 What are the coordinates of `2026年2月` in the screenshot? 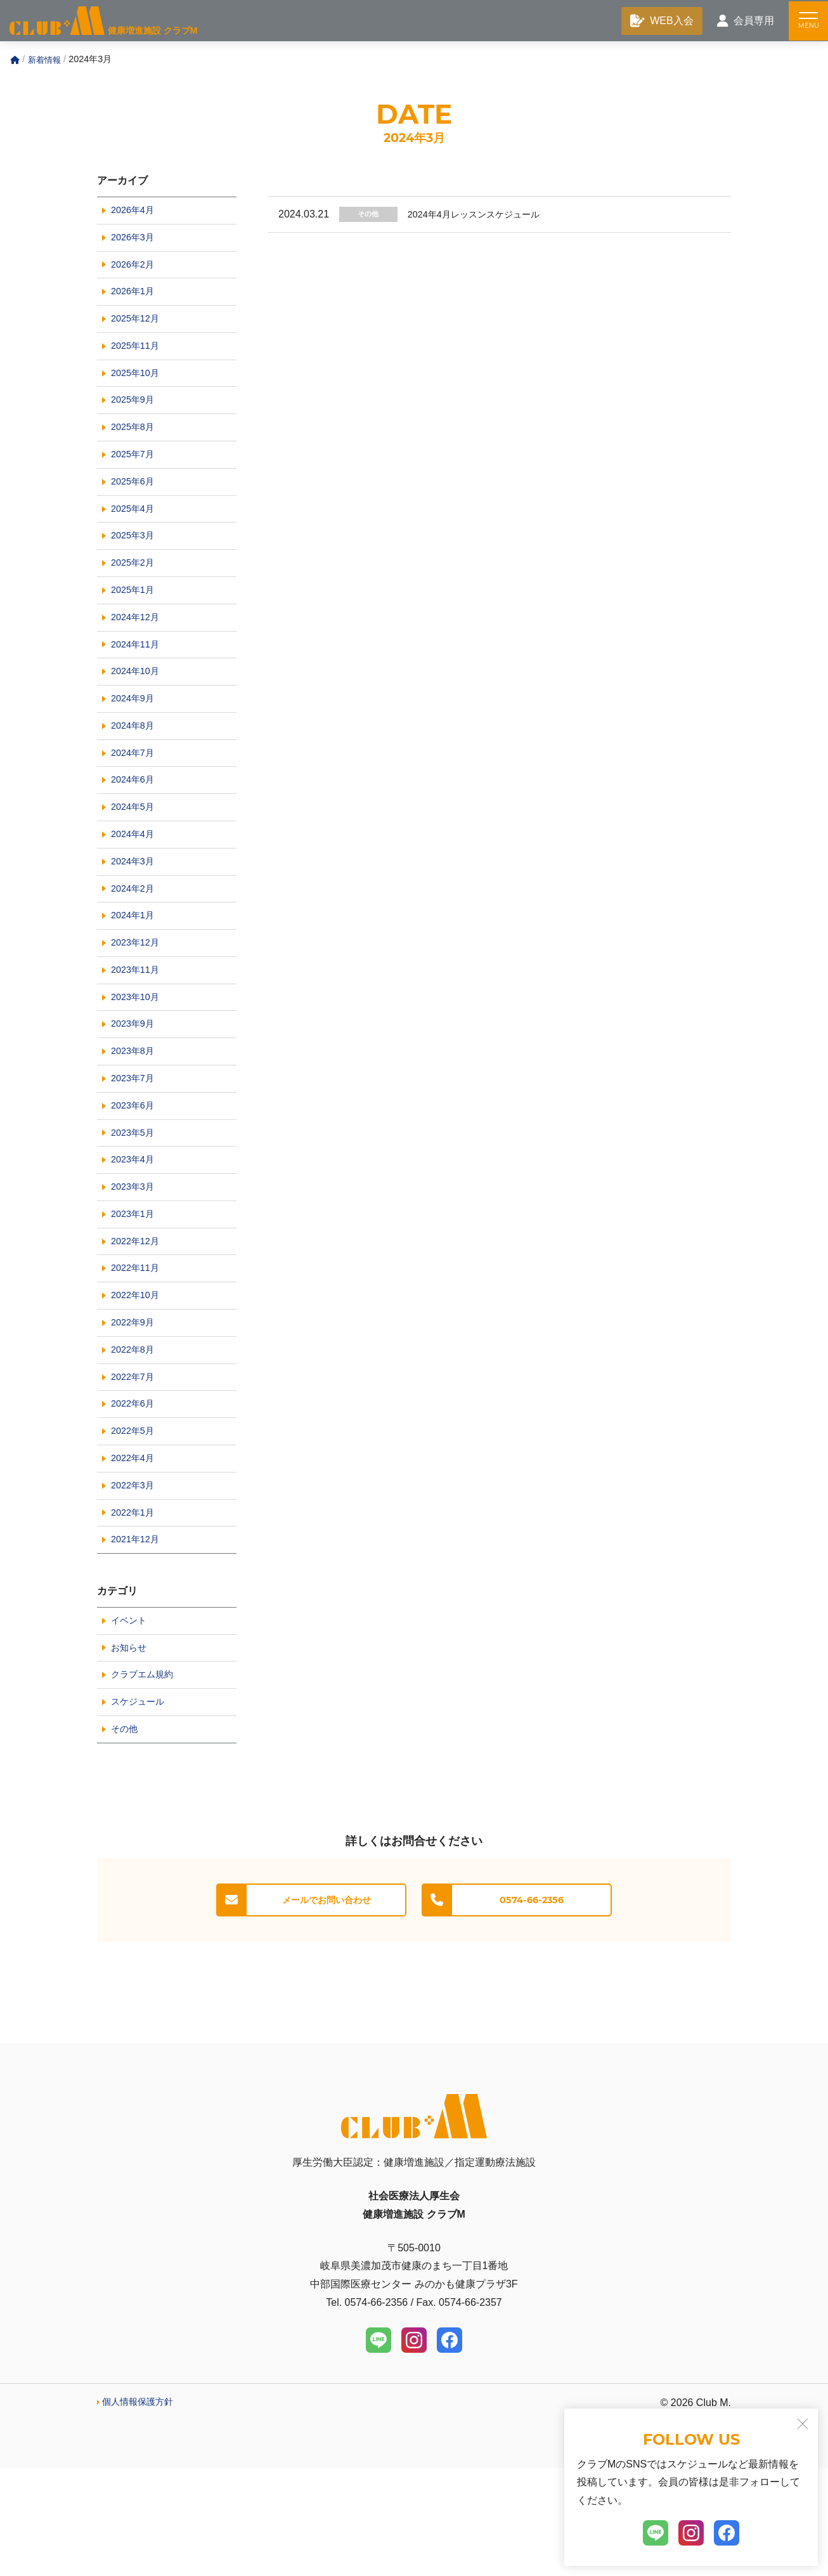 It's located at (135, 271).